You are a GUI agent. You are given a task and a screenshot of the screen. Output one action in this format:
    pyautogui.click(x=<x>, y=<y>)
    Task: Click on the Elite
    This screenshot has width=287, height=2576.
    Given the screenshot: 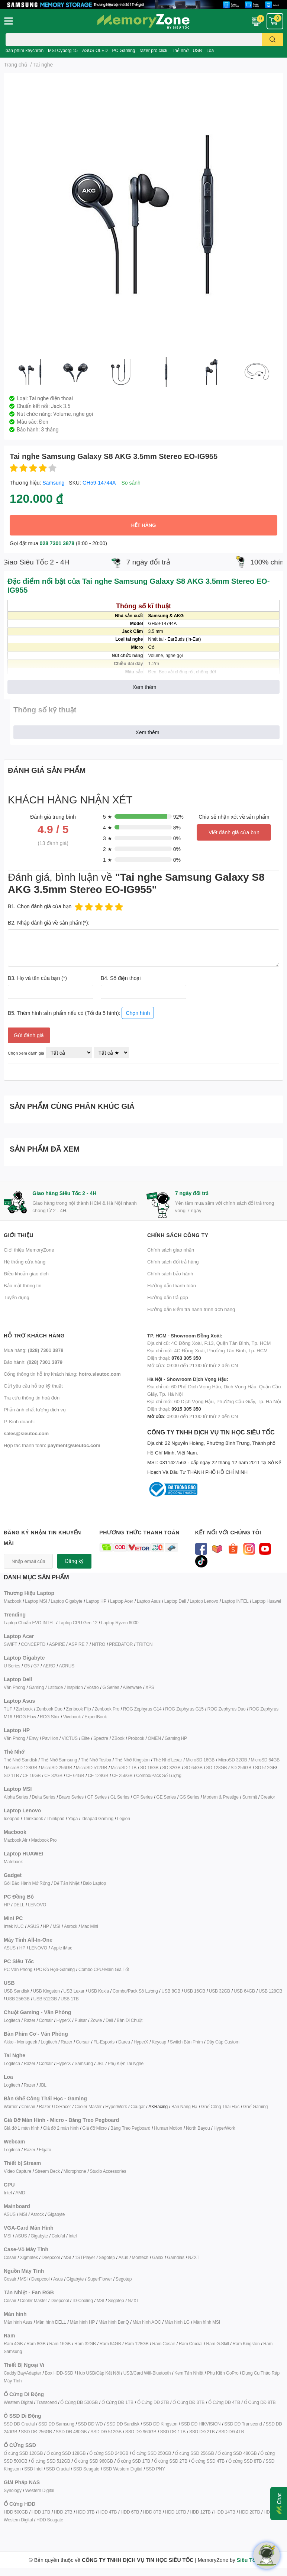 What is the action you would take?
    pyautogui.click(x=85, y=1738)
    